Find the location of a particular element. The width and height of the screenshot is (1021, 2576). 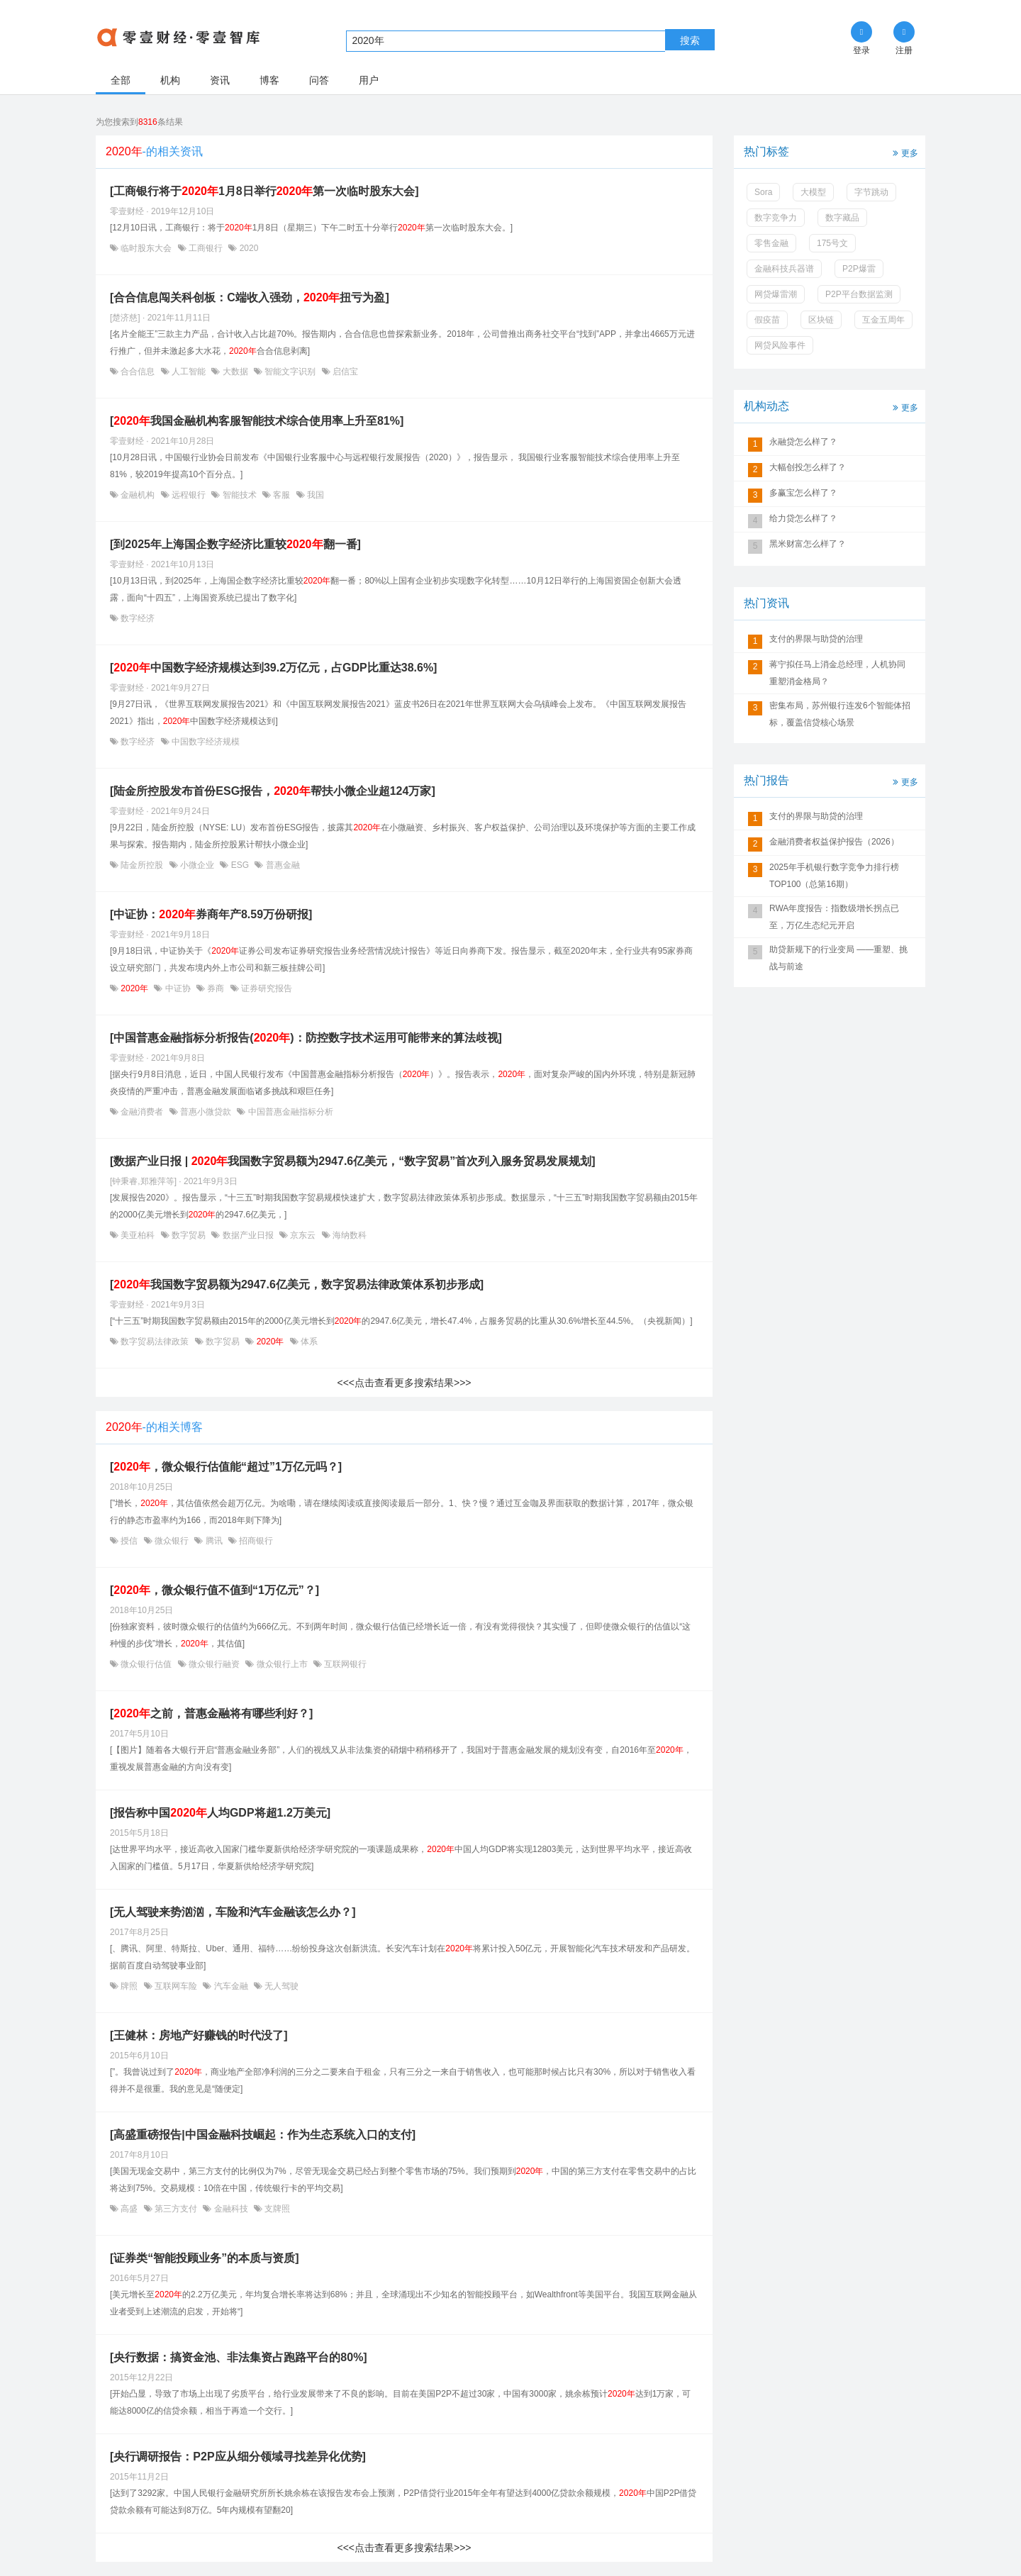

金融科技 is located at coordinates (230, 2209).